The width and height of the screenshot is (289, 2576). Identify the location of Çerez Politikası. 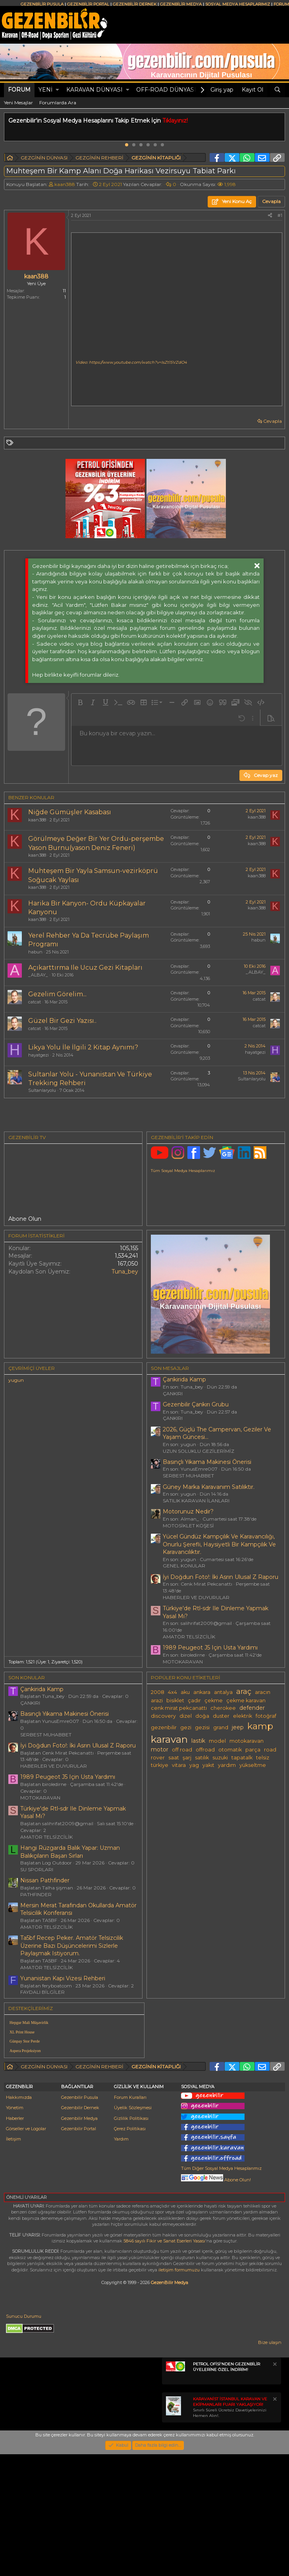
(130, 2205).